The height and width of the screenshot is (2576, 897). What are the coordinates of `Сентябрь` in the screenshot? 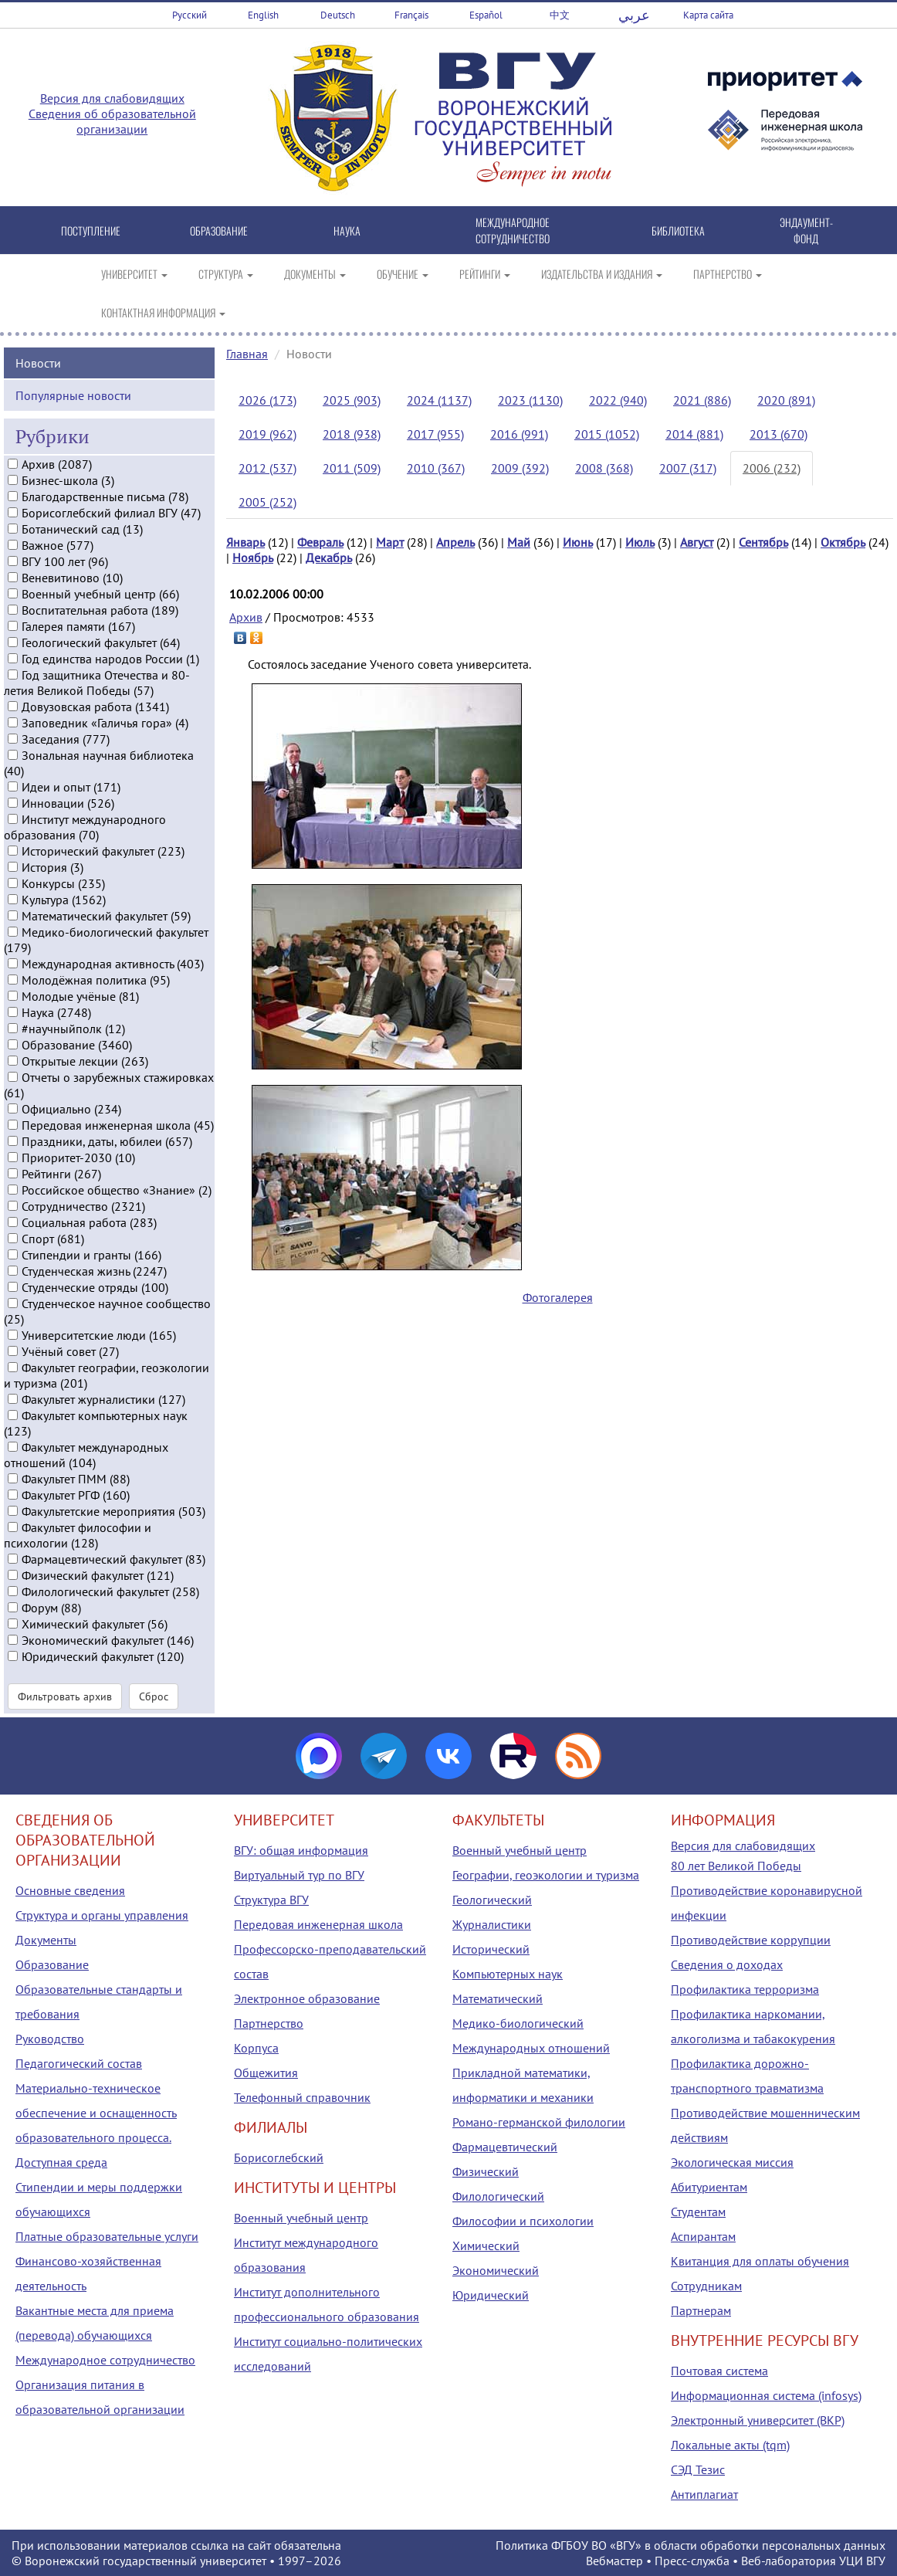 It's located at (763, 542).